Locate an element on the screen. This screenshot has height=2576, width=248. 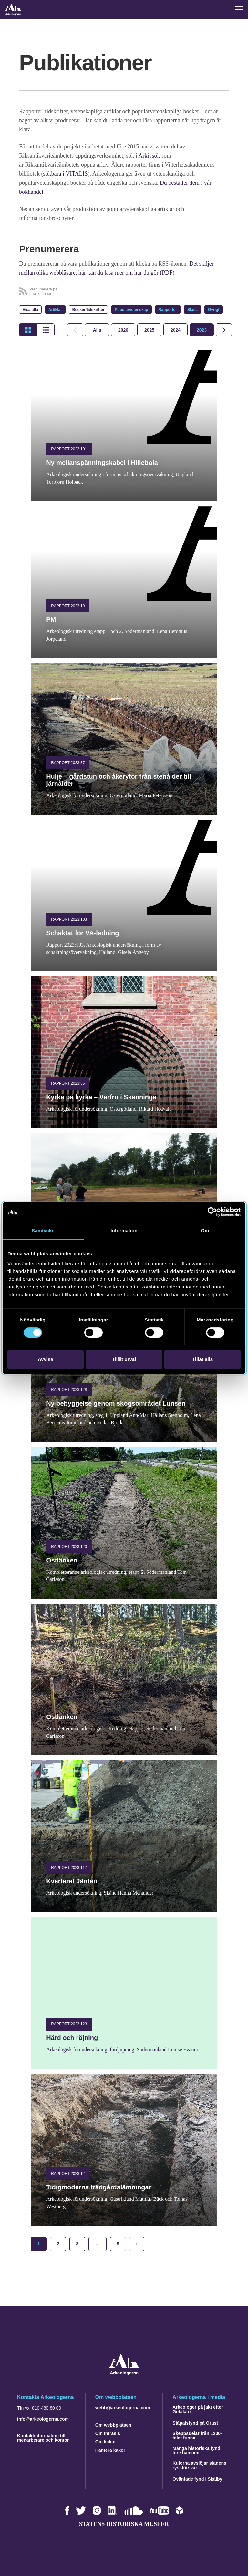
Visa alla is located at coordinates (30, 309).